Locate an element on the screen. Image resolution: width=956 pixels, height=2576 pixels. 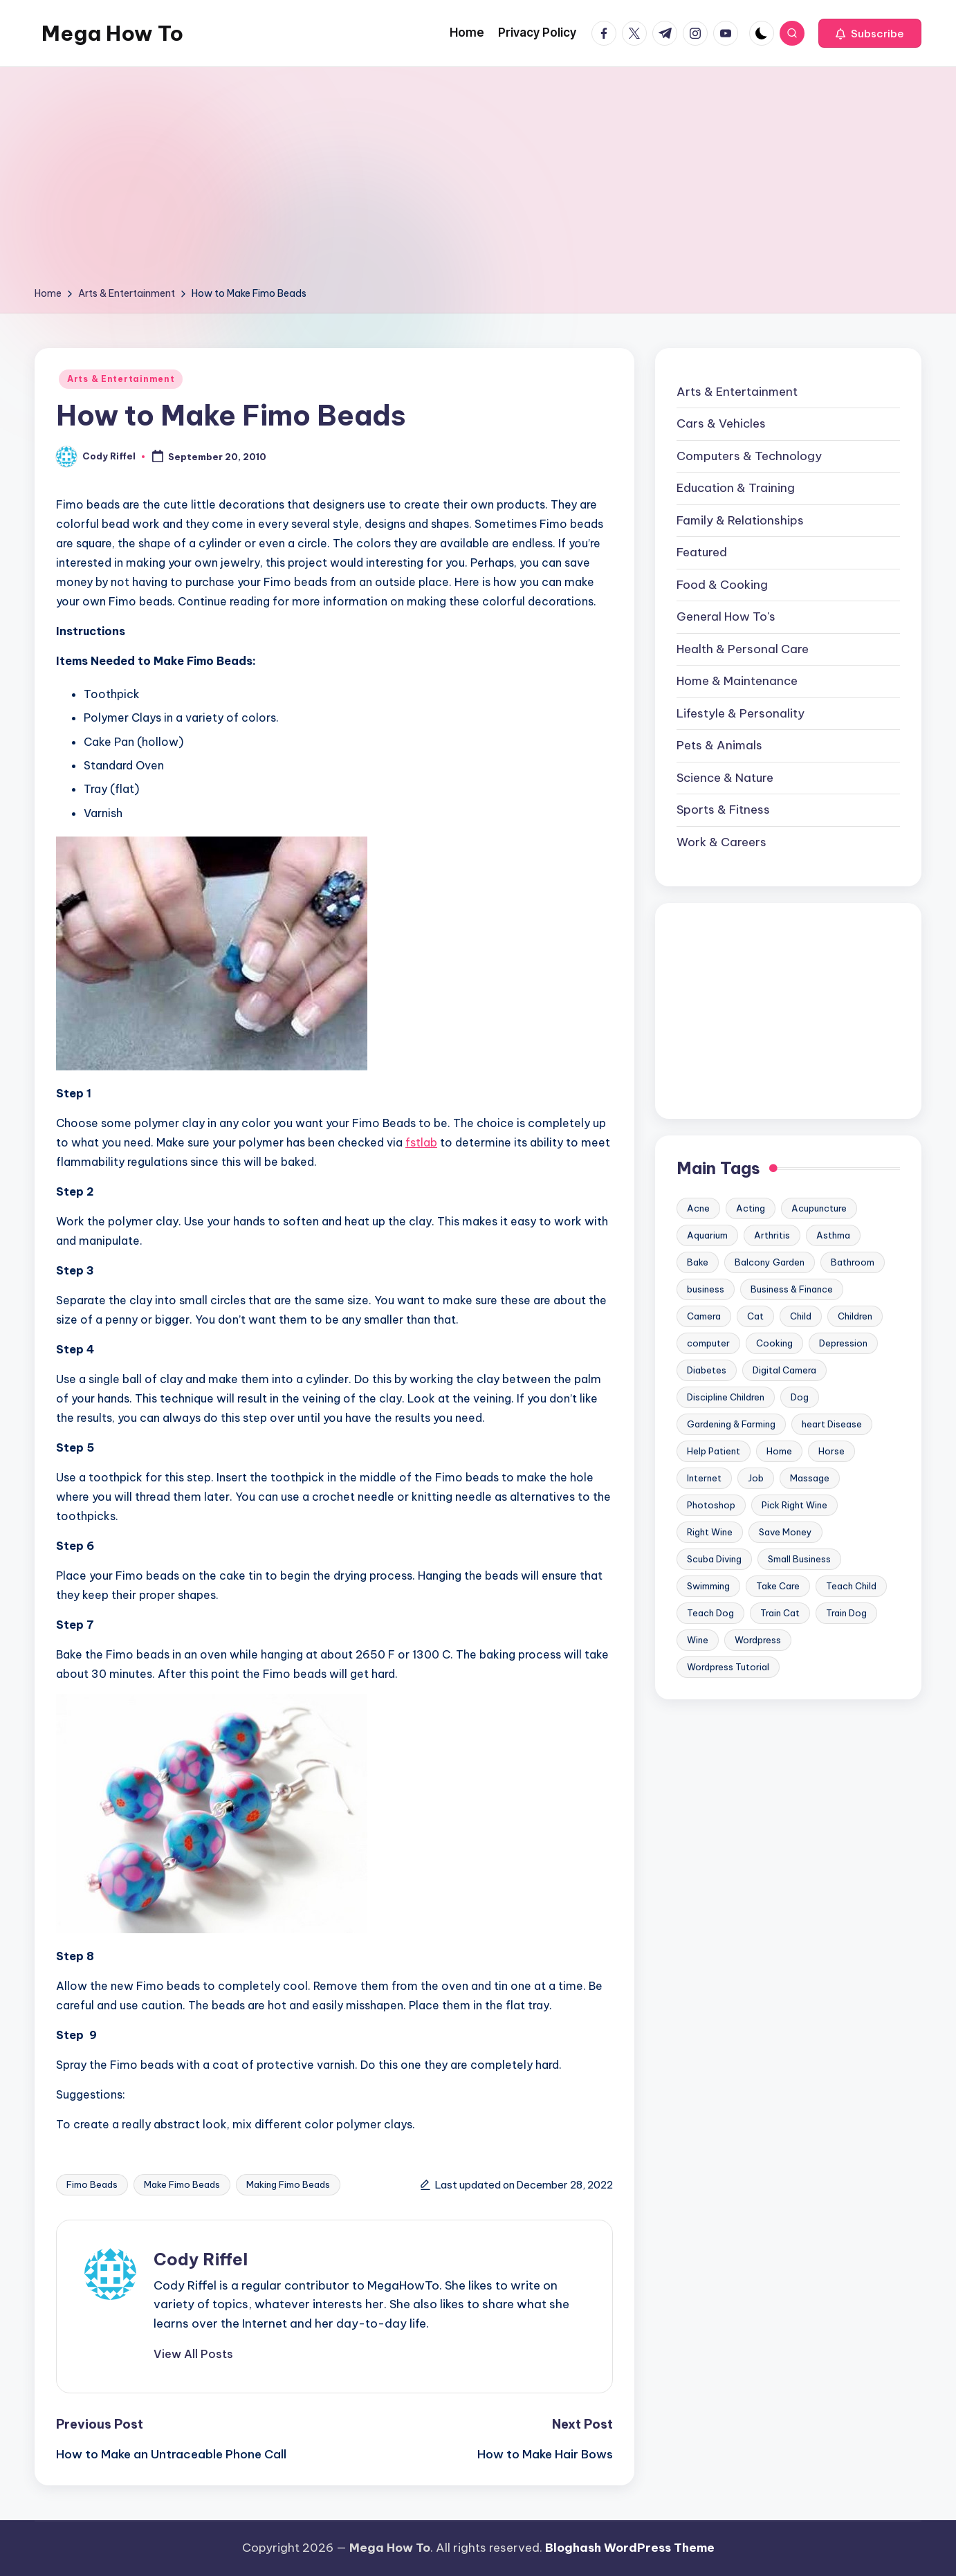
Help Patient [Help Patient (15 items)] is located at coordinates (713, 1450).